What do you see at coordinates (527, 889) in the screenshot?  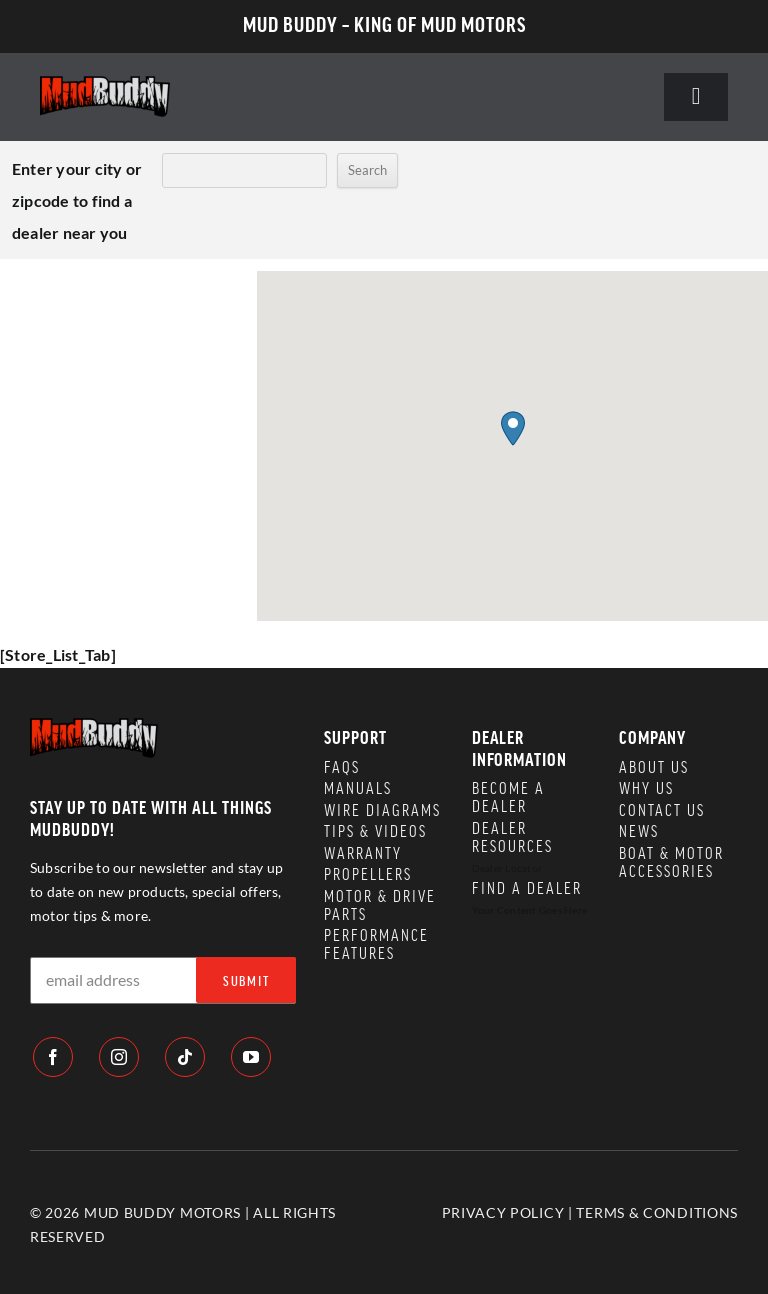 I see `Find a Dealer` at bounding box center [527, 889].